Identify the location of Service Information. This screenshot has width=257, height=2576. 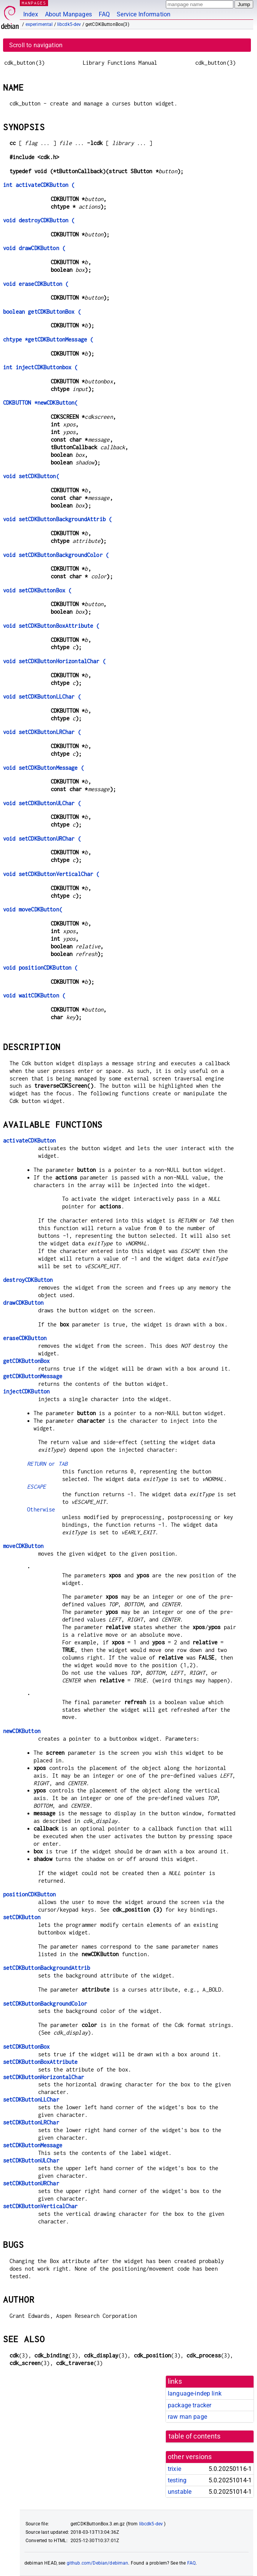
(143, 14).